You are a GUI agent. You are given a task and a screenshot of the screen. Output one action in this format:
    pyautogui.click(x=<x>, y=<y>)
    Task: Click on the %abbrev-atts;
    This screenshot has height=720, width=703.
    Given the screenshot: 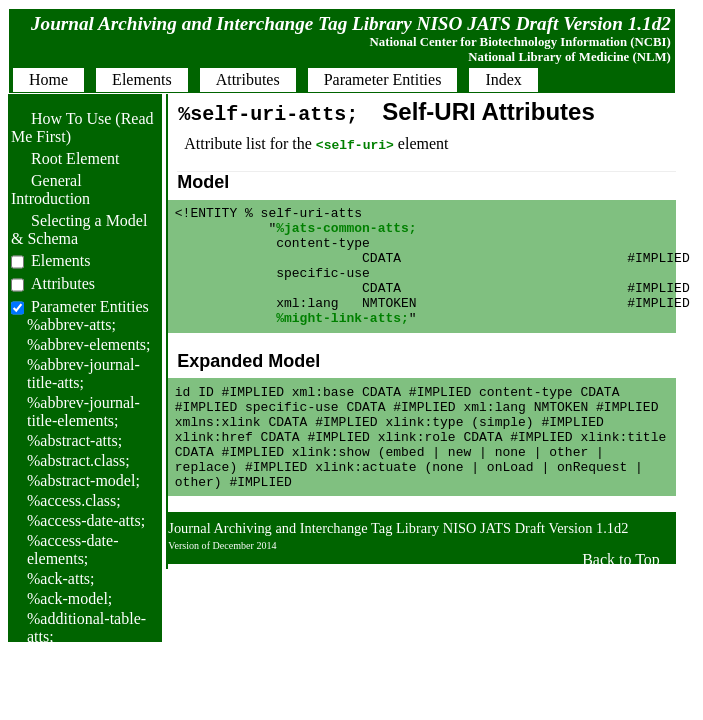 What is the action you would take?
    pyautogui.click(x=71, y=324)
    